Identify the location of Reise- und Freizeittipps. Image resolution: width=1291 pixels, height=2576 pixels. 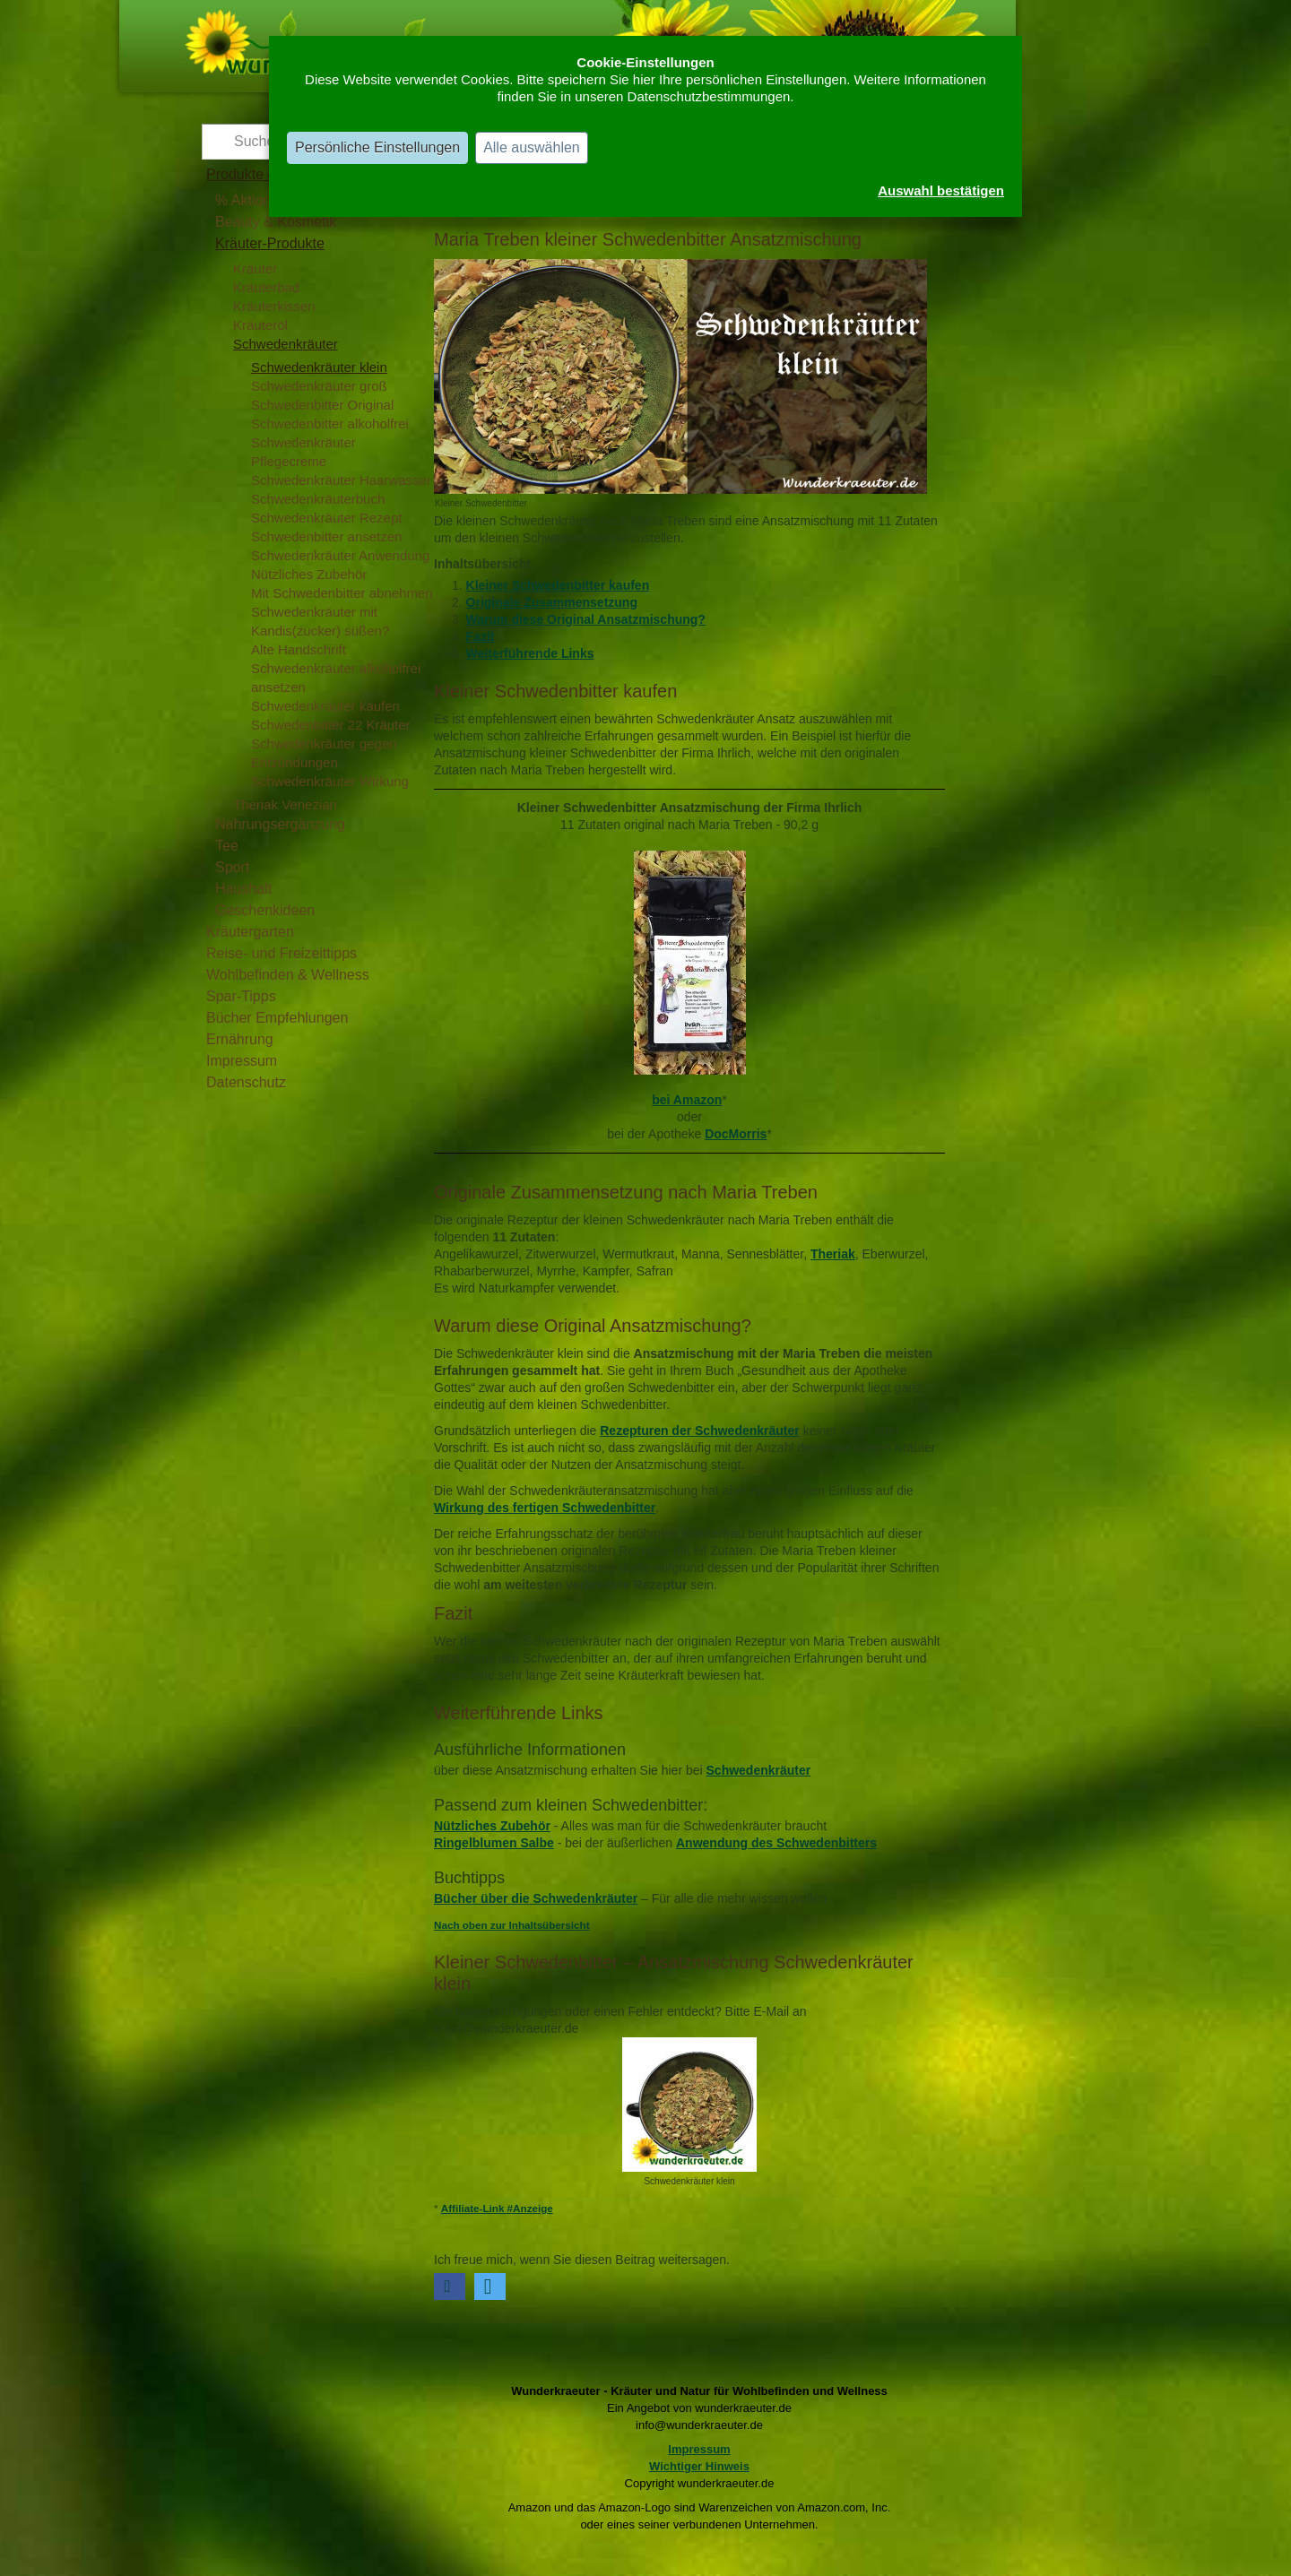
(281, 953).